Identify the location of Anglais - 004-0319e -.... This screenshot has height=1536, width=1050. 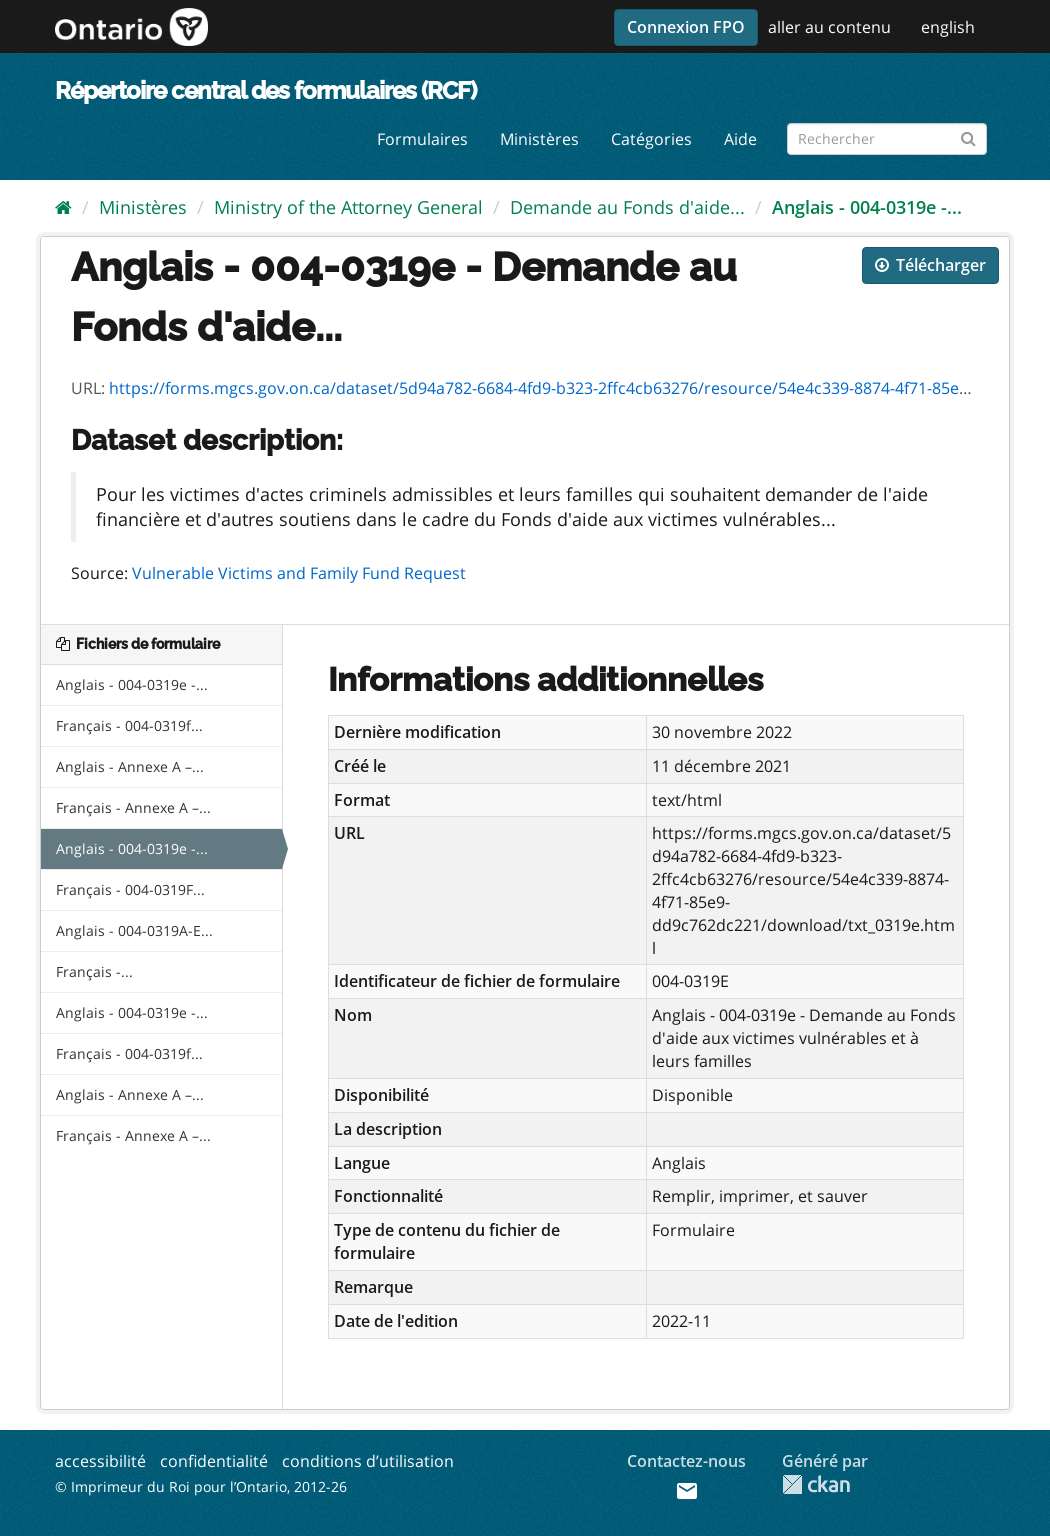
(867, 207).